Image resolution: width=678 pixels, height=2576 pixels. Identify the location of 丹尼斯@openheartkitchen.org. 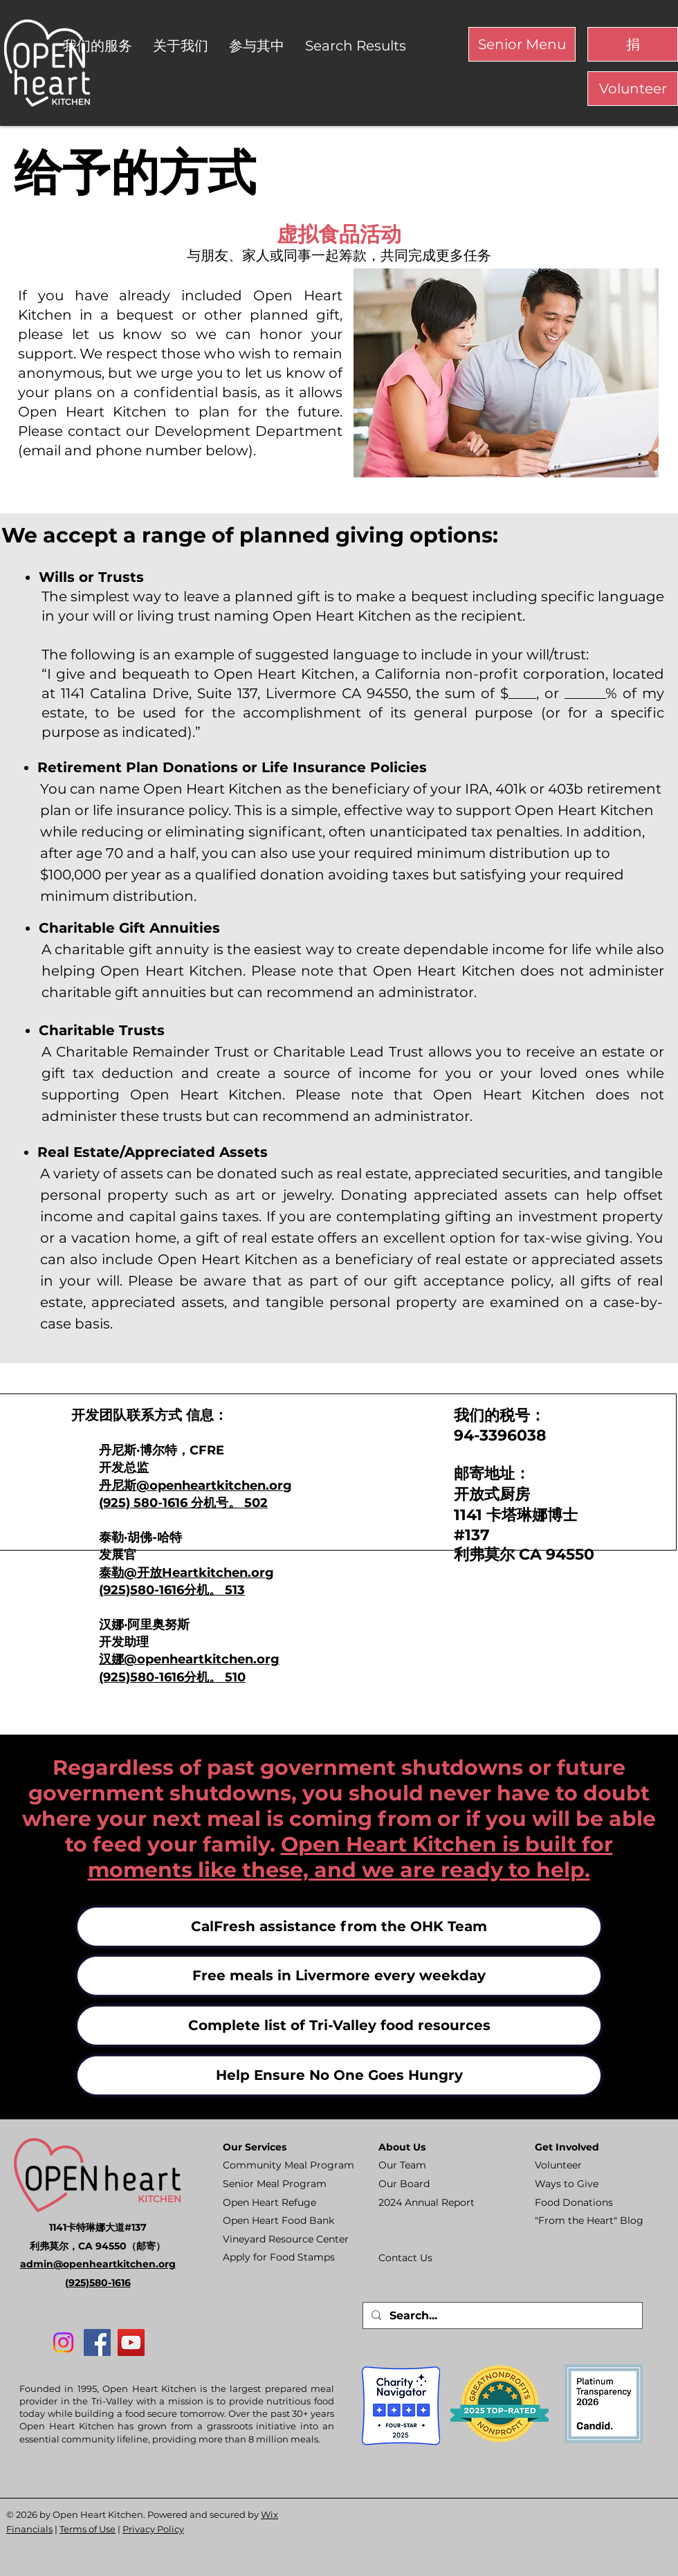
(195, 1485).